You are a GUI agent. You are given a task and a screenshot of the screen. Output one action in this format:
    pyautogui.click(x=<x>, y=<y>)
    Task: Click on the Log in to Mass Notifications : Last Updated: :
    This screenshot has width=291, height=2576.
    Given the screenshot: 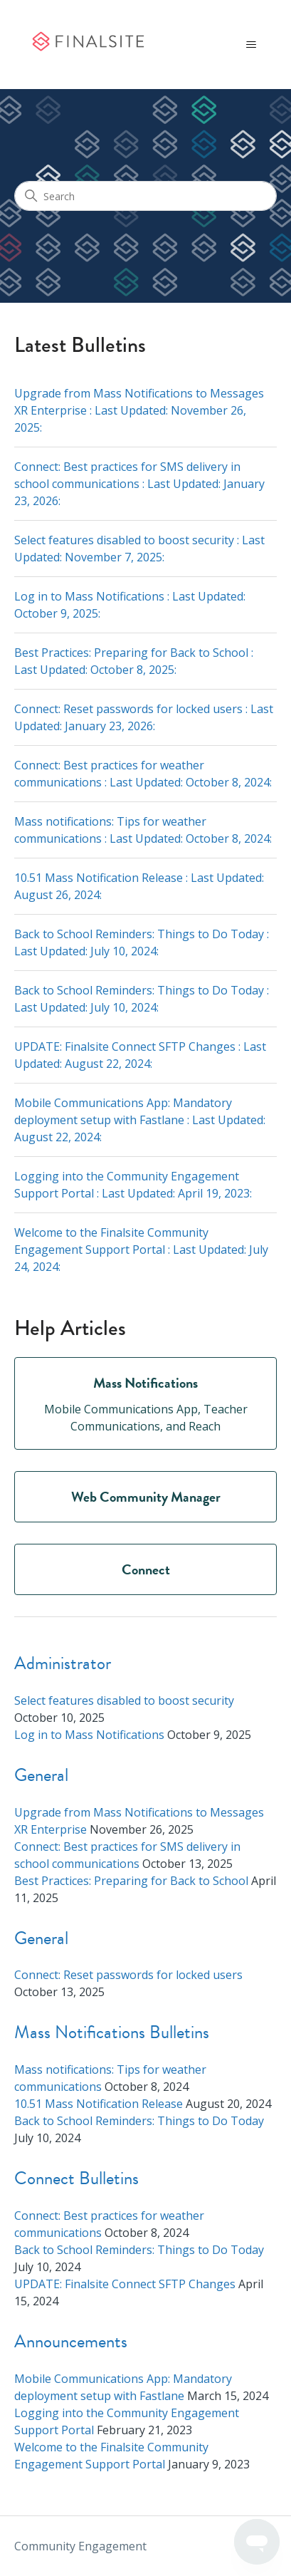 What is the action you would take?
    pyautogui.click(x=129, y=604)
    